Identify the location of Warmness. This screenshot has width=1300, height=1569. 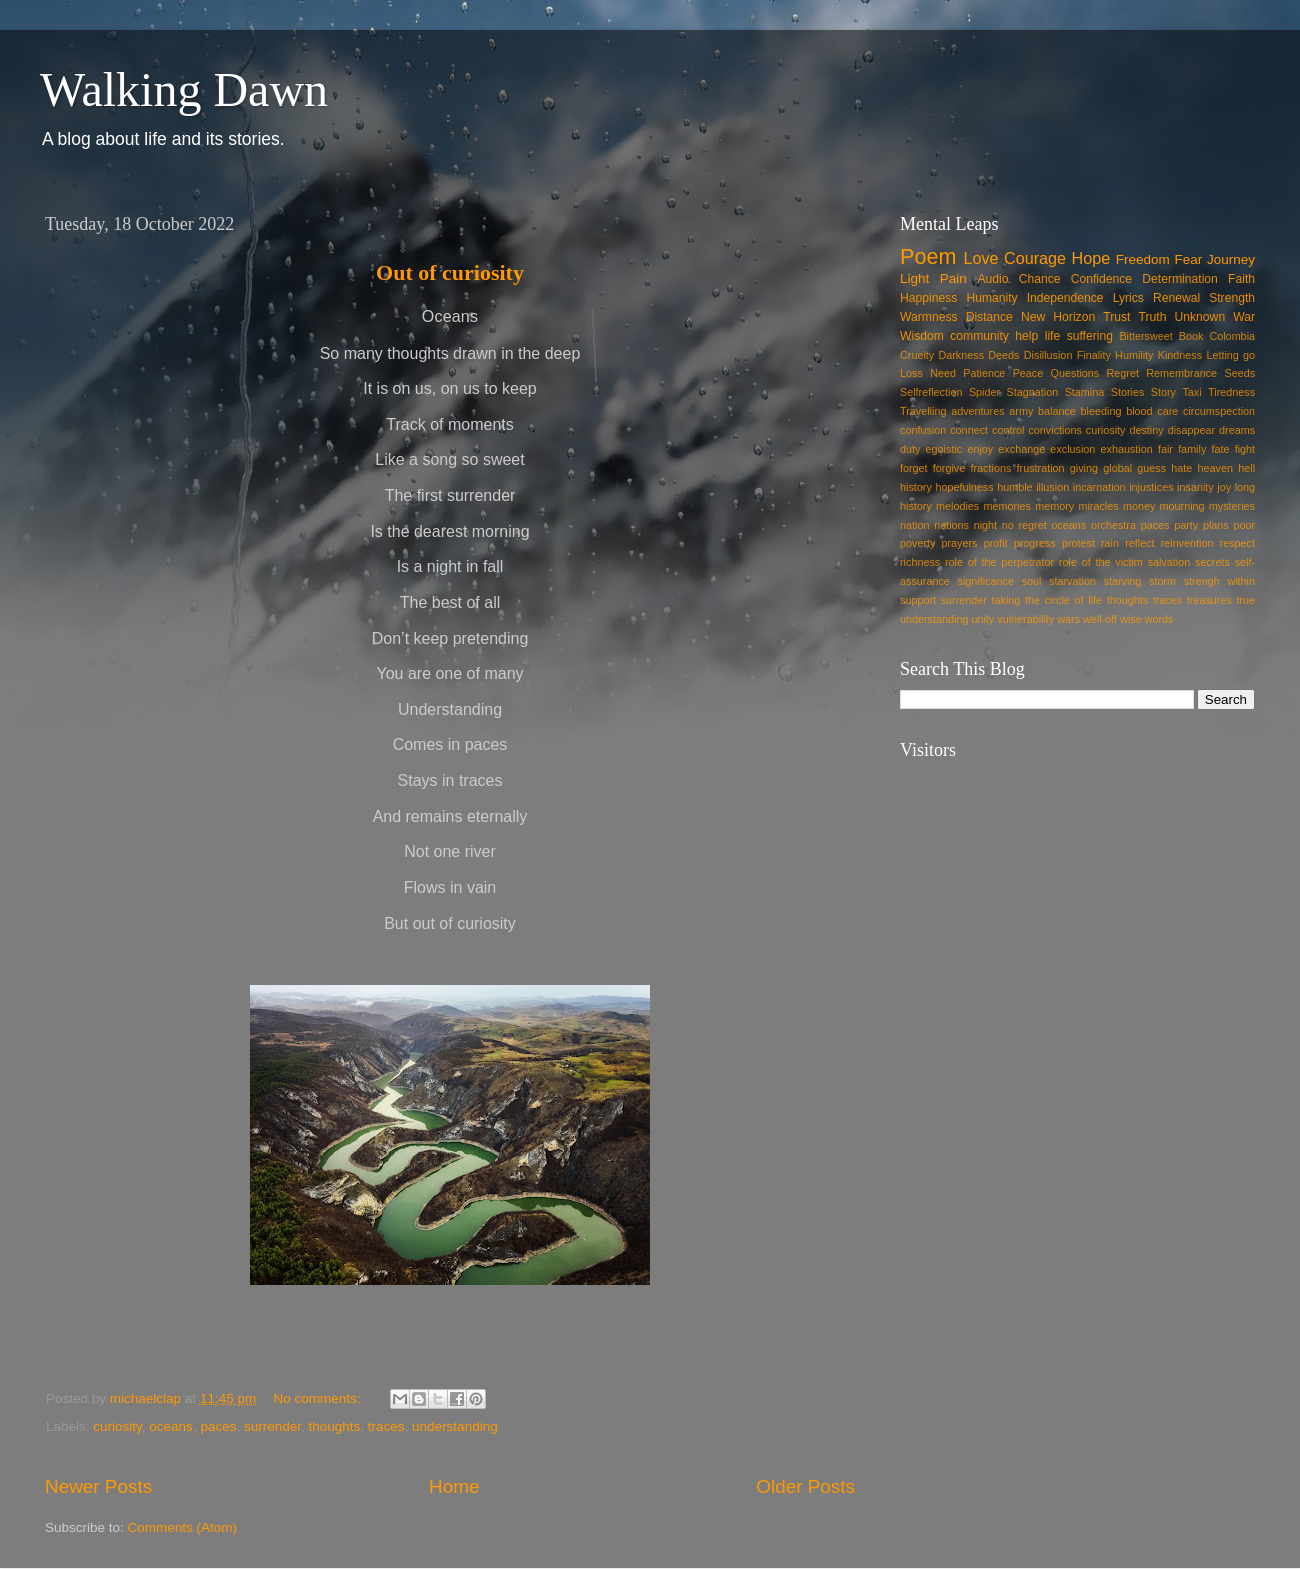
(929, 317).